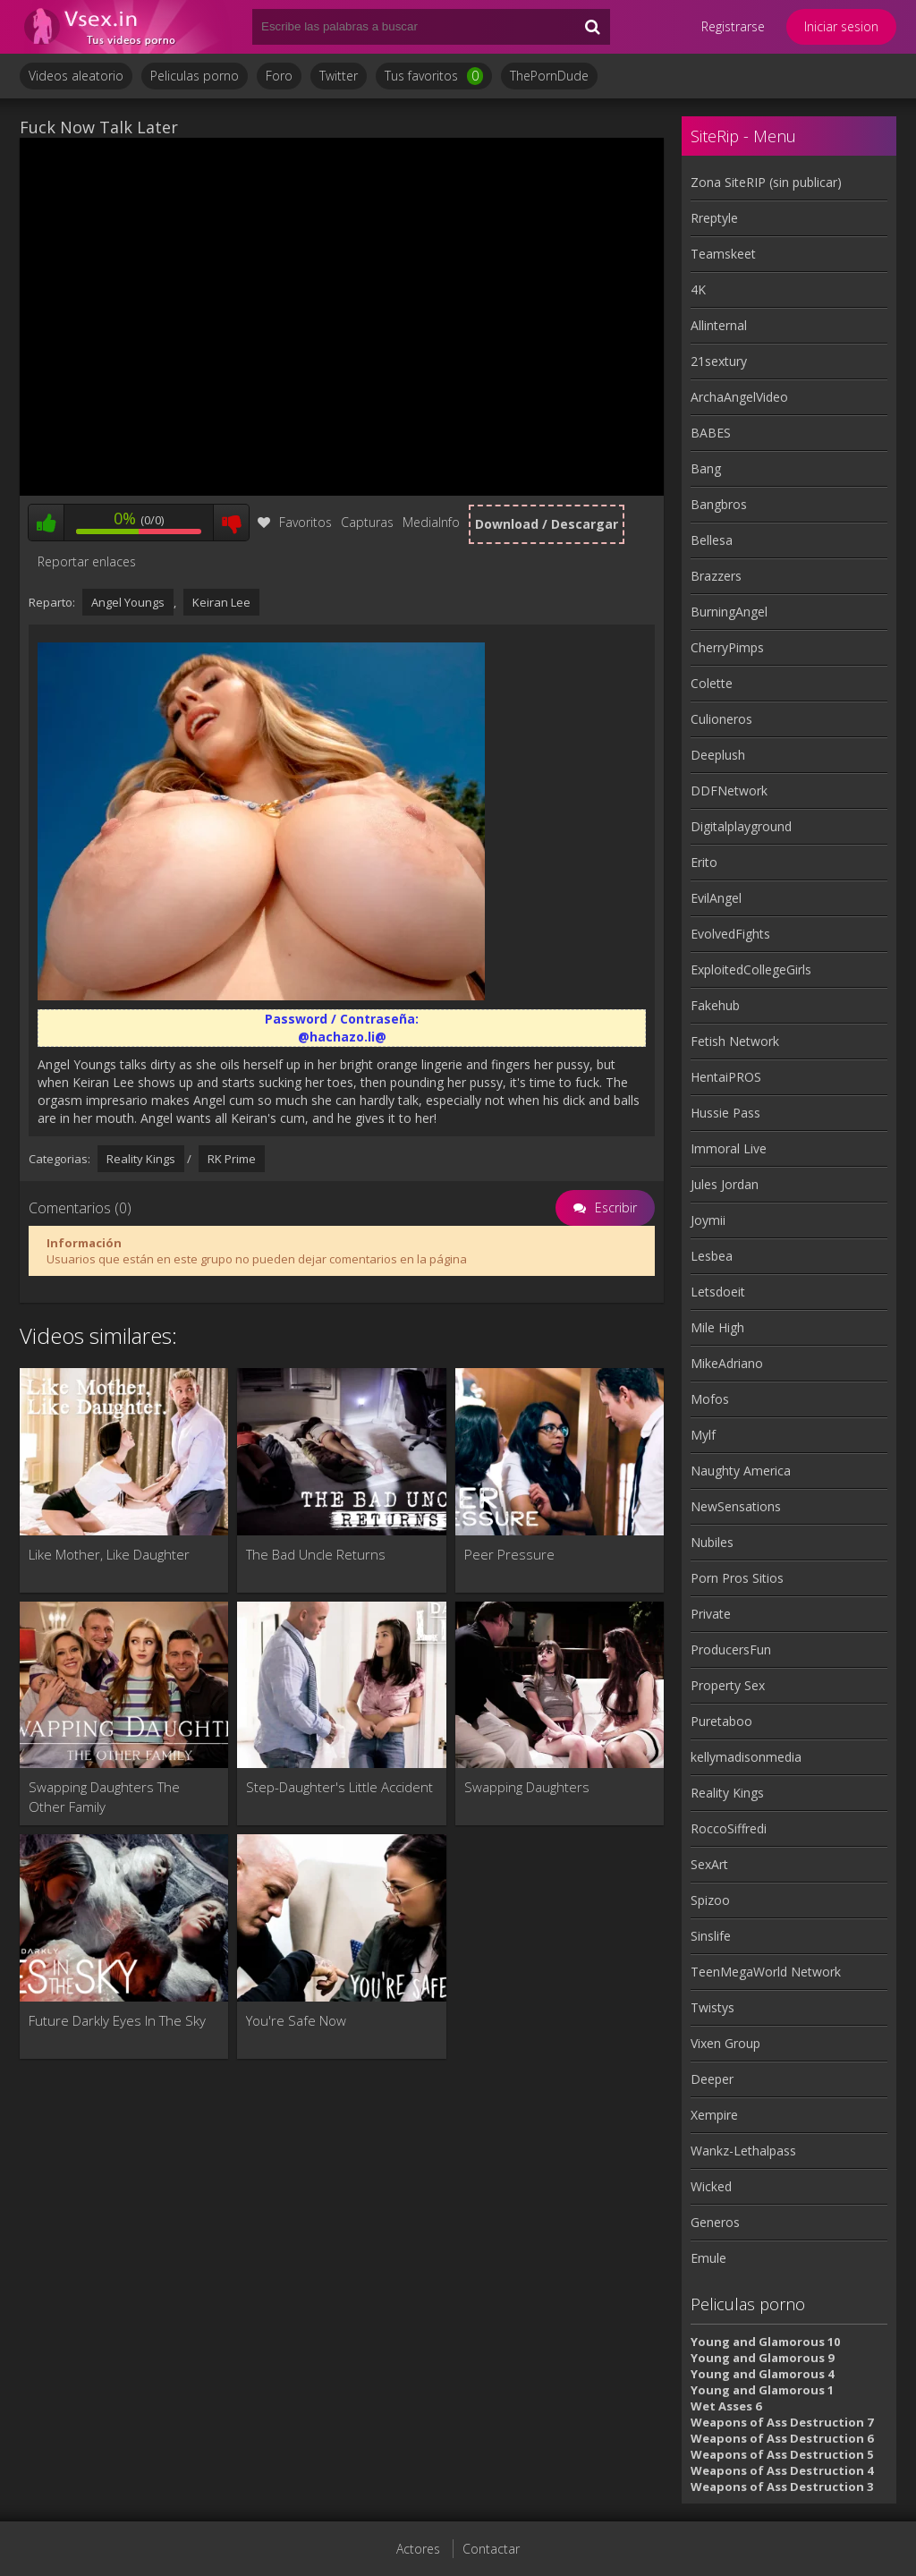 Image resolution: width=916 pixels, height=2576 pixels. Describe the element at coordinates (339, 1787) in the screenshot. I see `Step-Daughter's Little Accident` at that location.